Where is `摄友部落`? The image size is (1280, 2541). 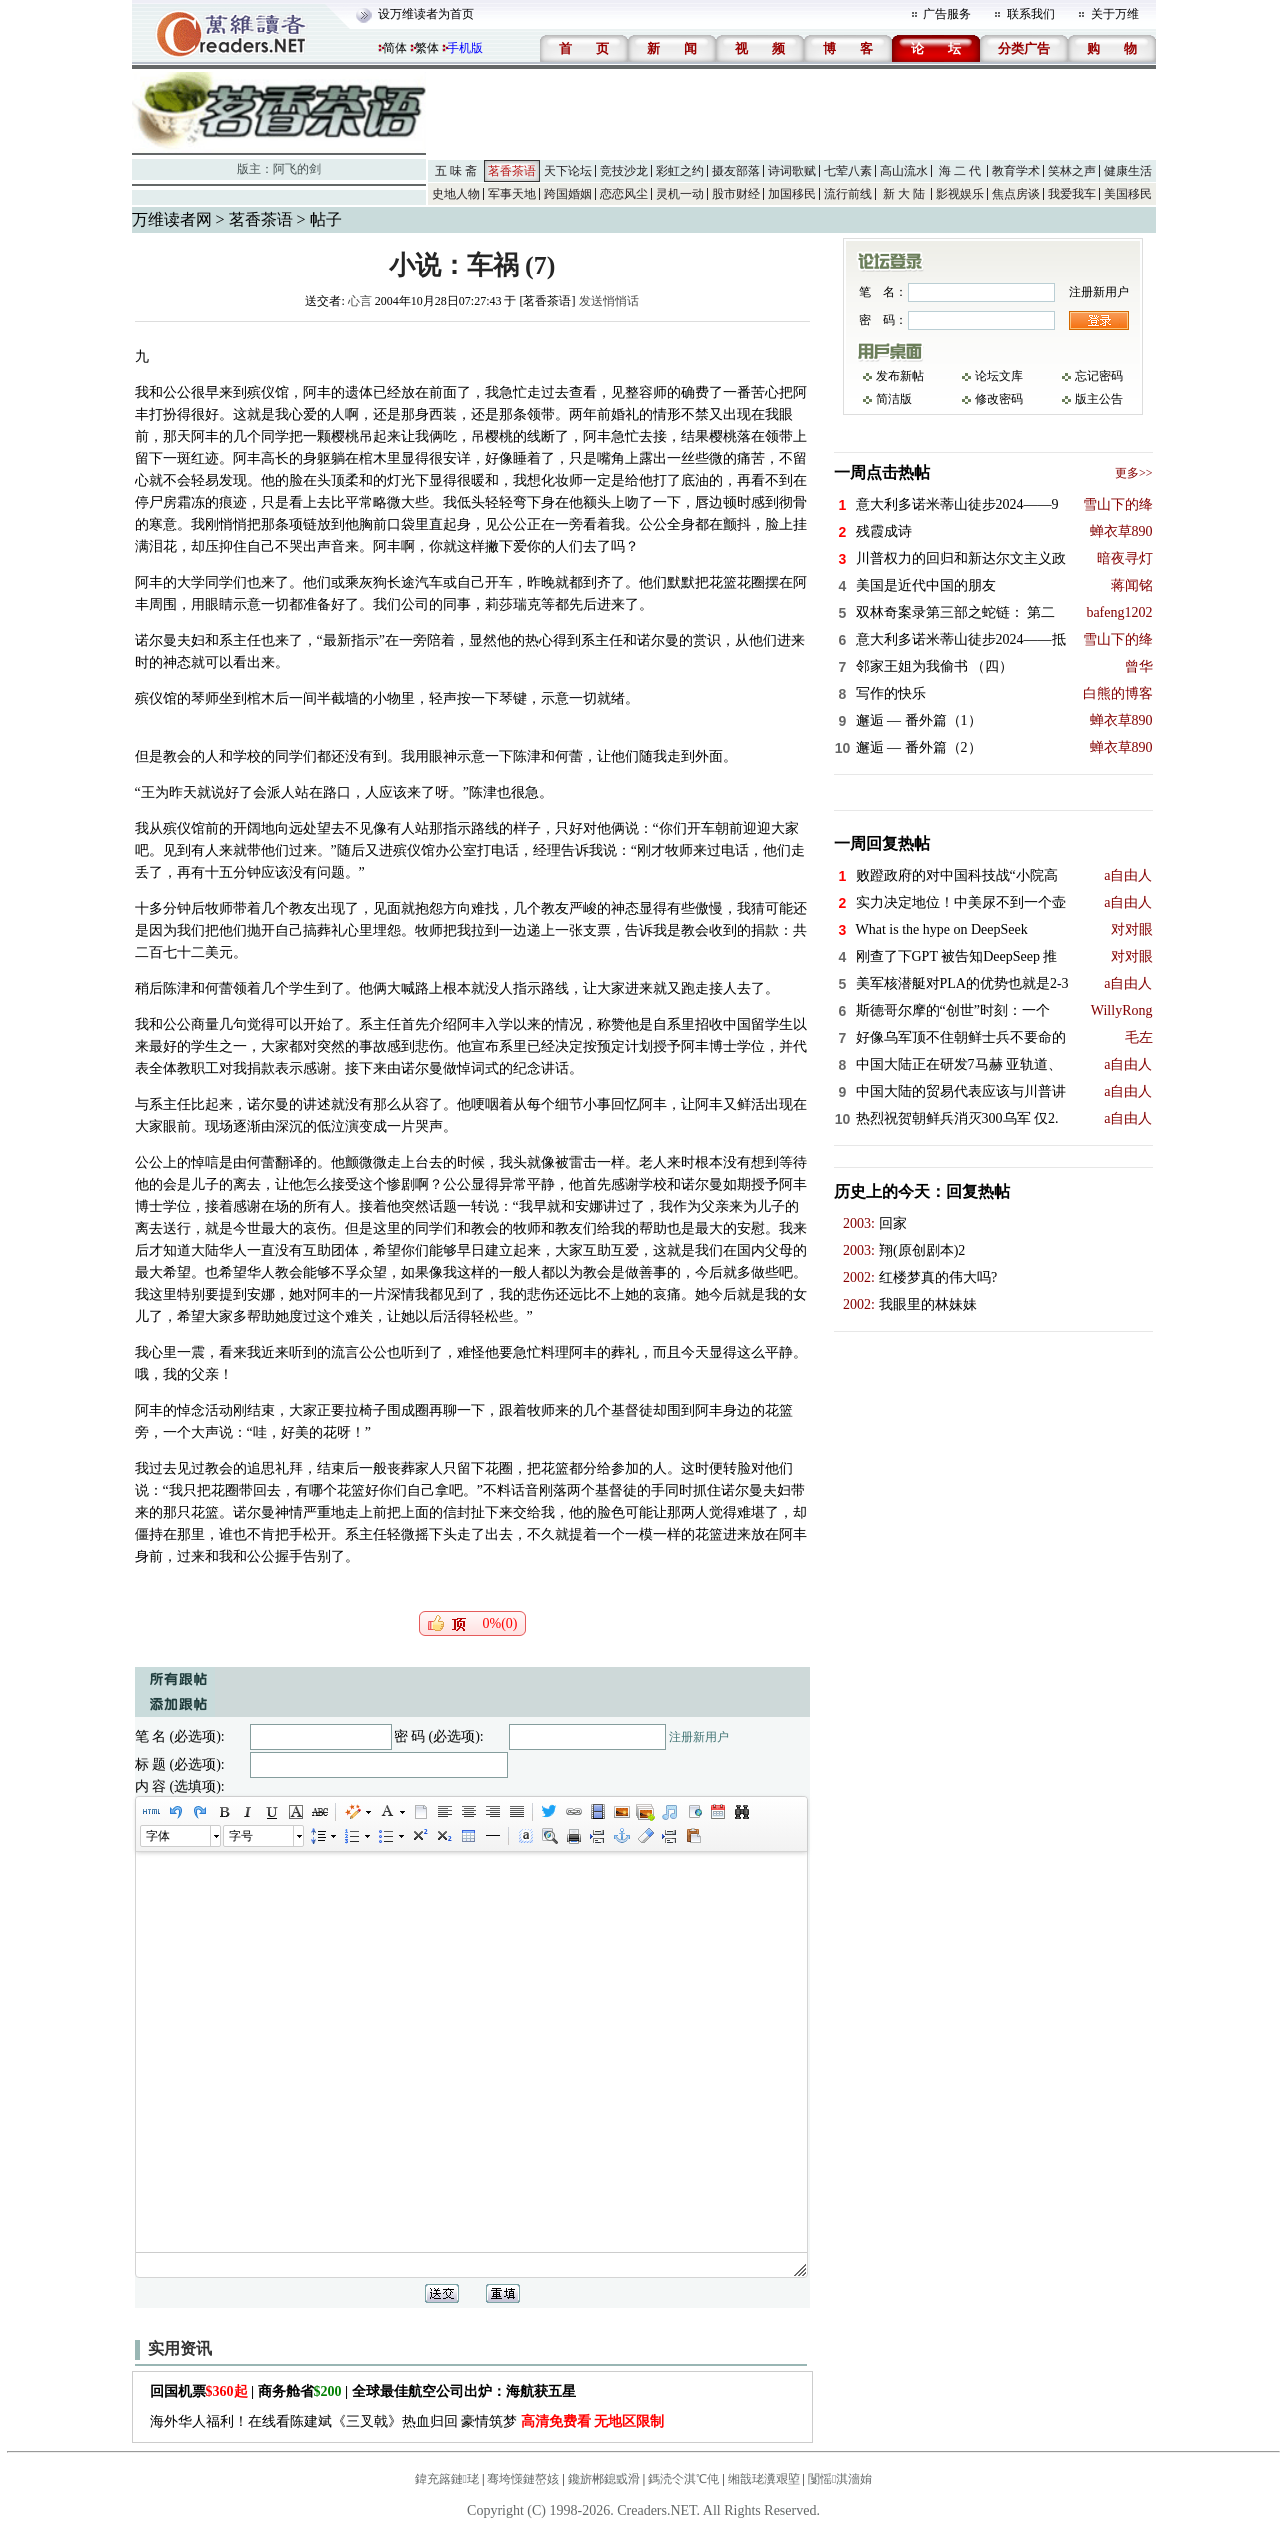
摄友部落 is located at coordinates (736, 171).